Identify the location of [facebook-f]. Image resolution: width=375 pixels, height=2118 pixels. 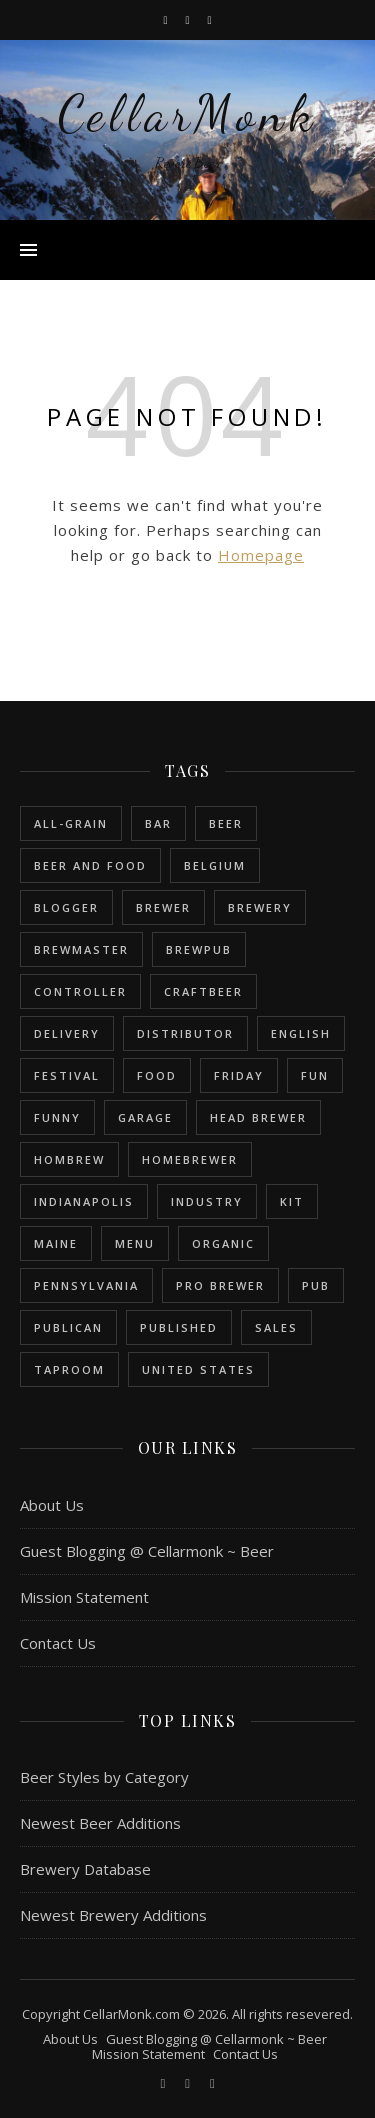
(166, 19).